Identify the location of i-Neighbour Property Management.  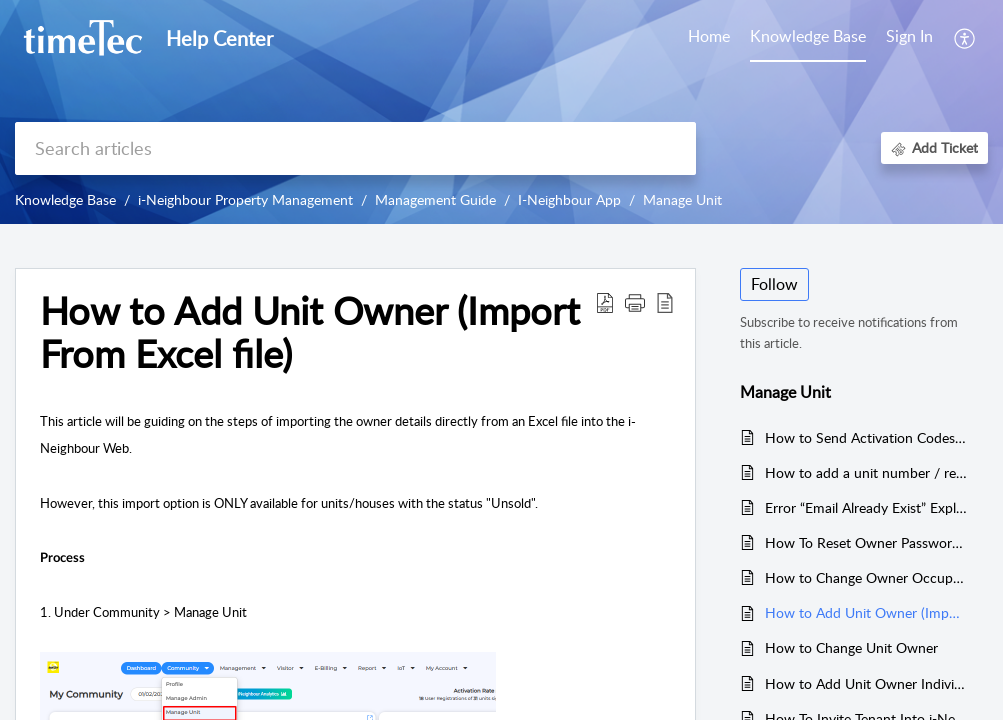
(245, 199).